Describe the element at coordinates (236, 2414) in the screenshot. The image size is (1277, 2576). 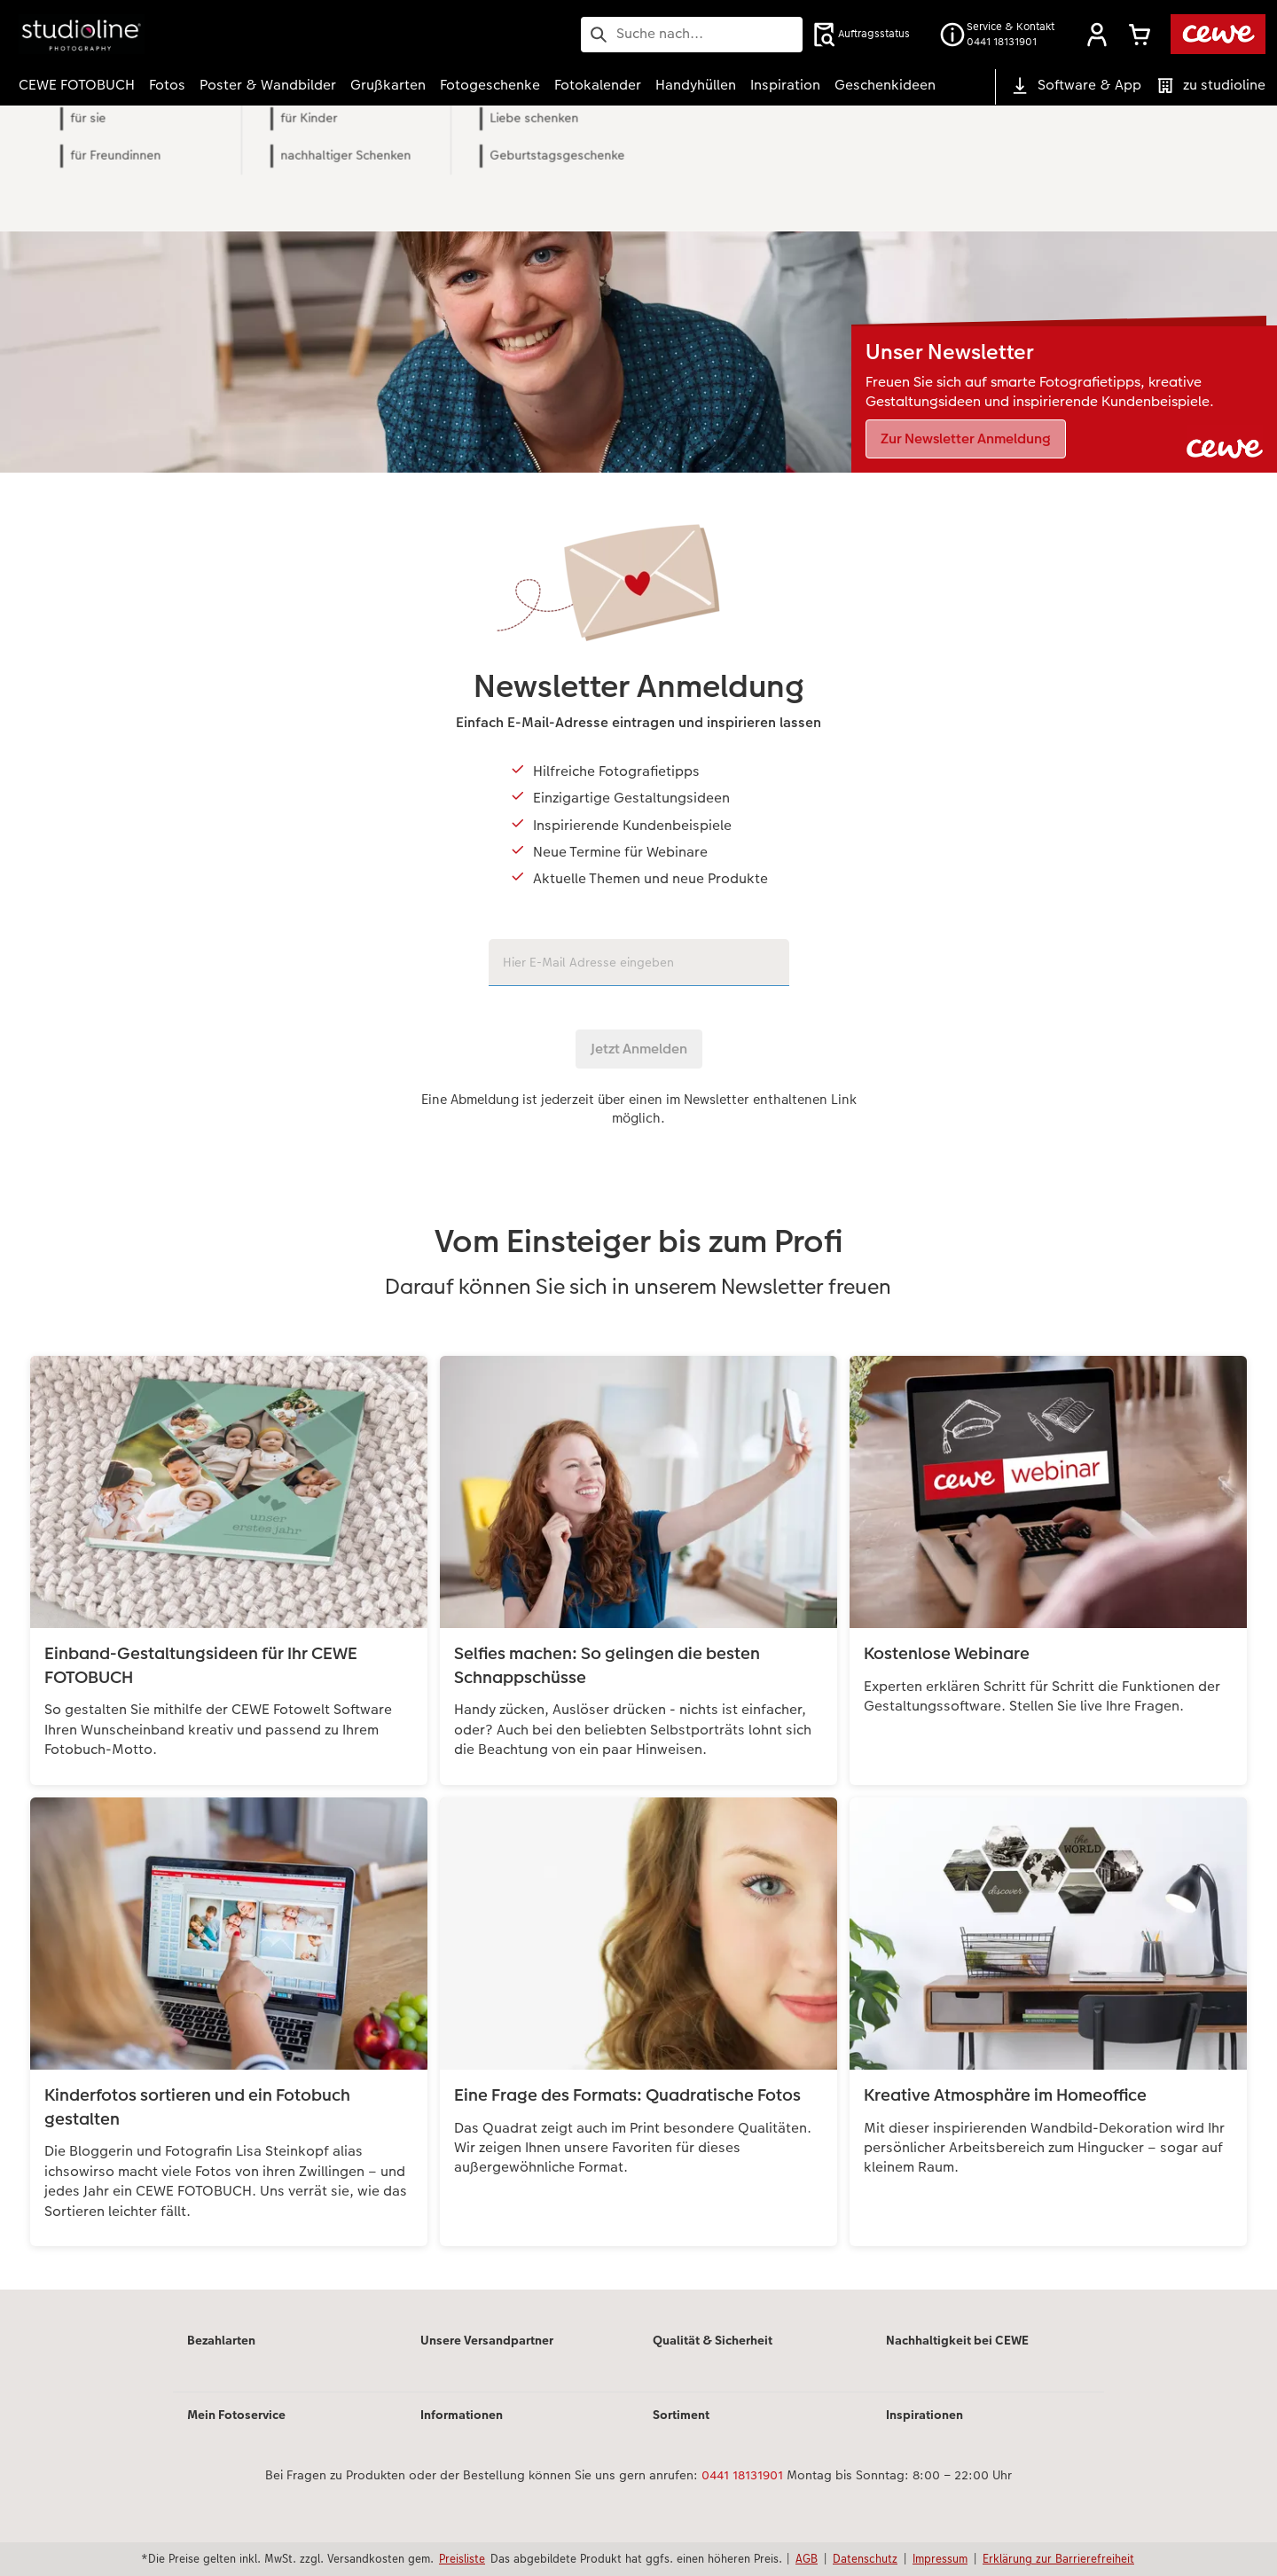
I see `Mein Fotoservice` at that location.